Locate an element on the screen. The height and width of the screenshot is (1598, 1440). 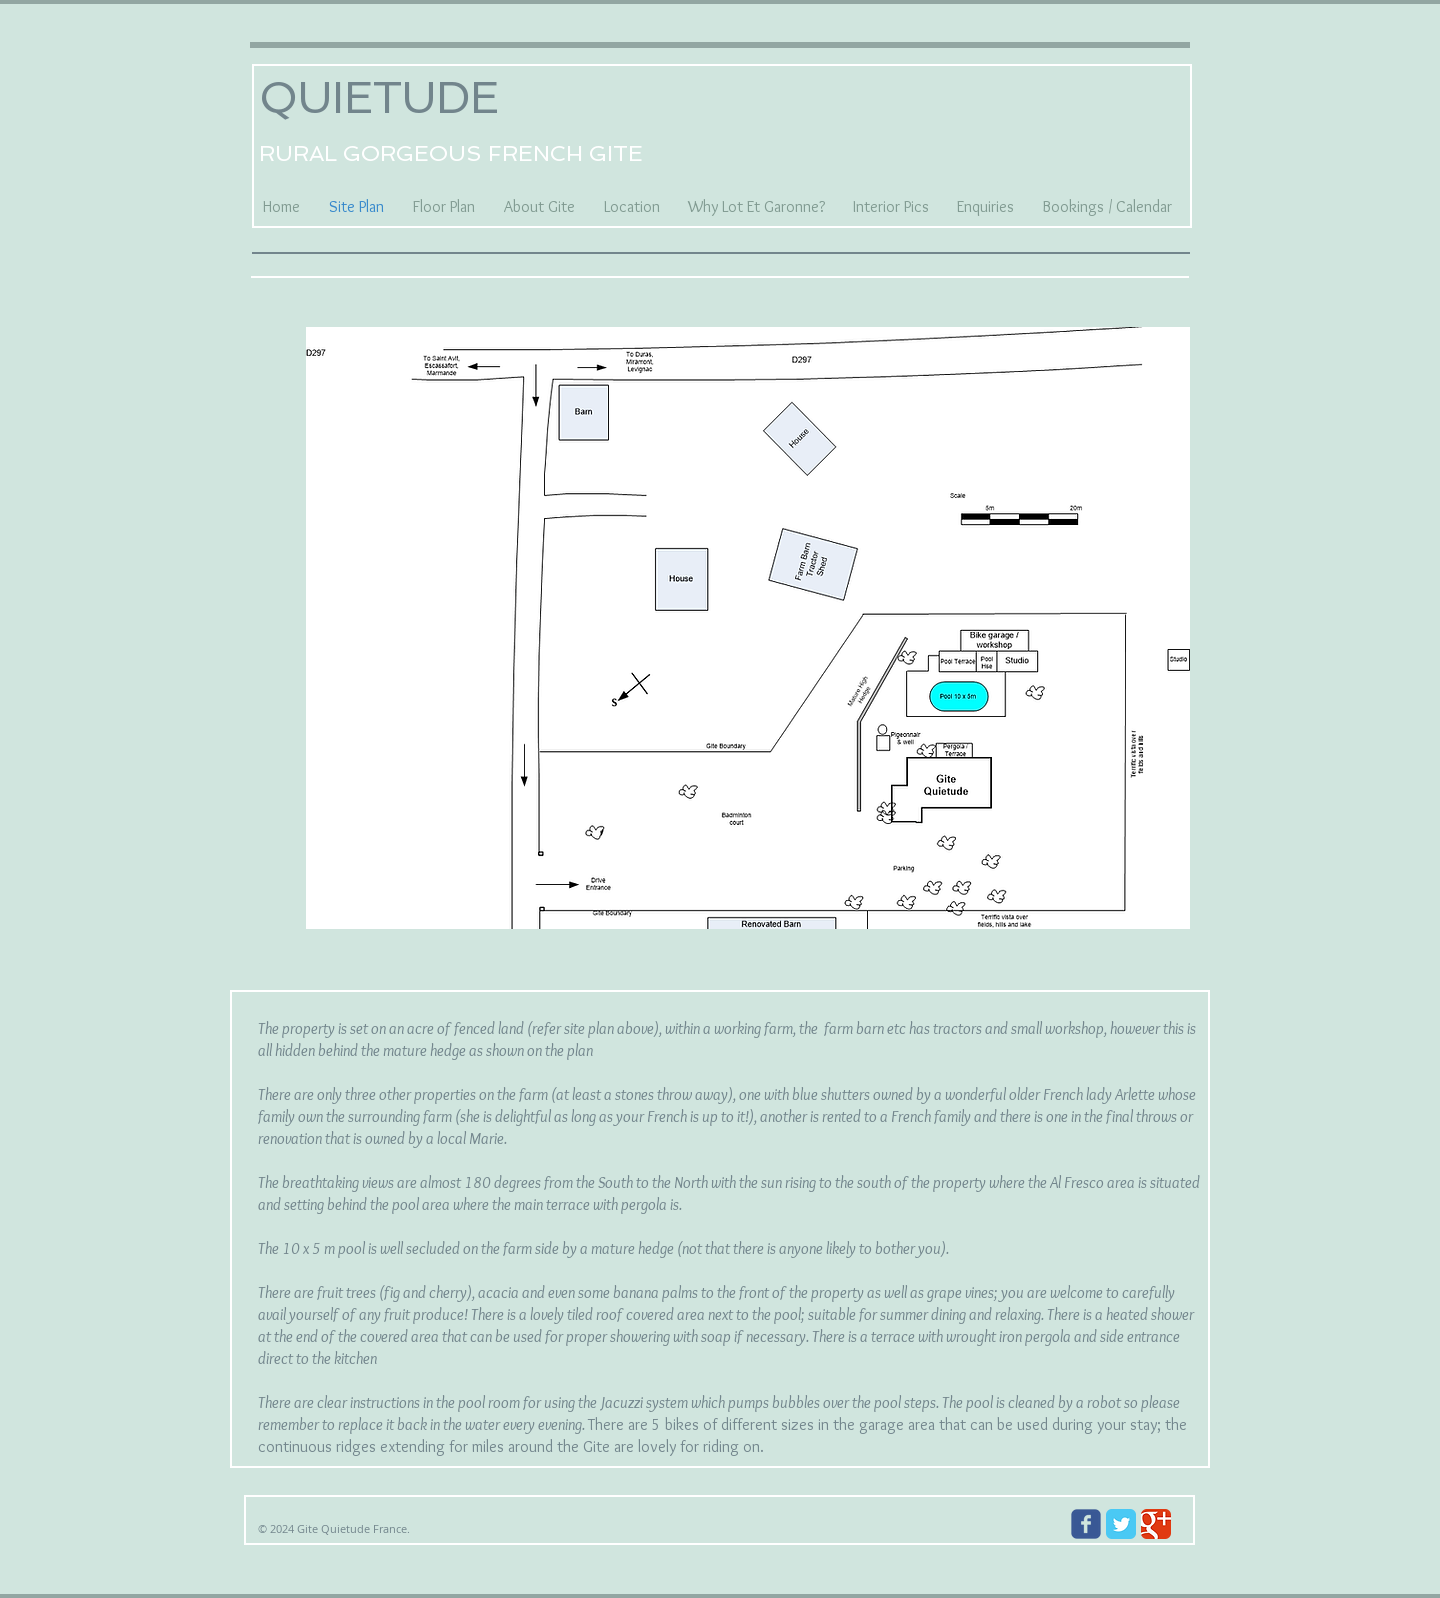
[Google Classic] is located at coordinates (1156, 1524).